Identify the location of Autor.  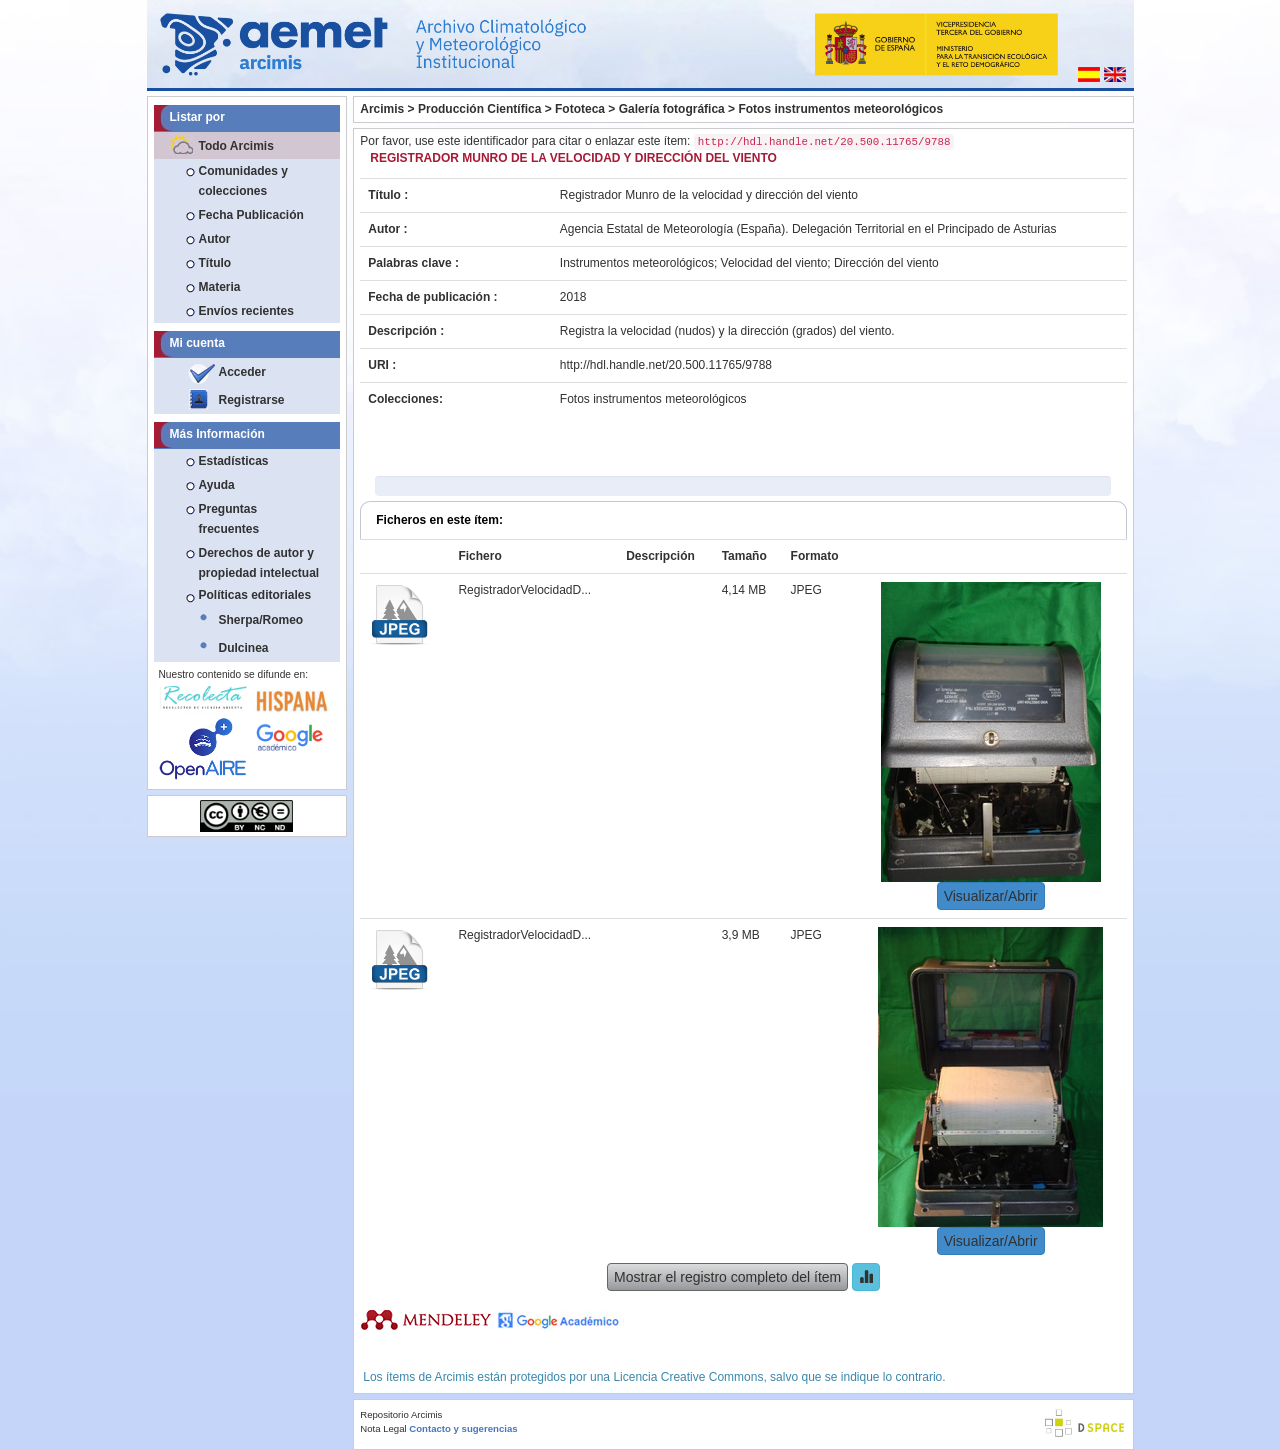
(215, 239).